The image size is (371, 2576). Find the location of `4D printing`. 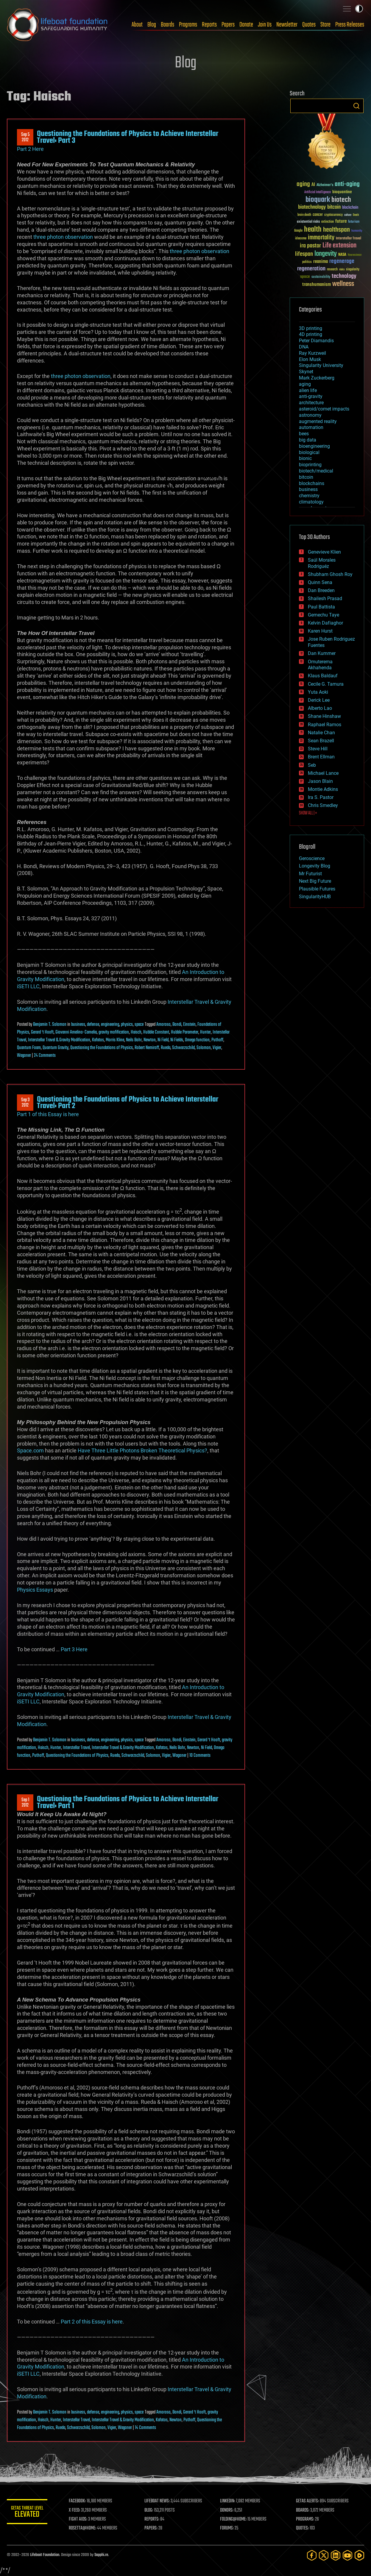

4D printing is located at coordinates (310, 334).